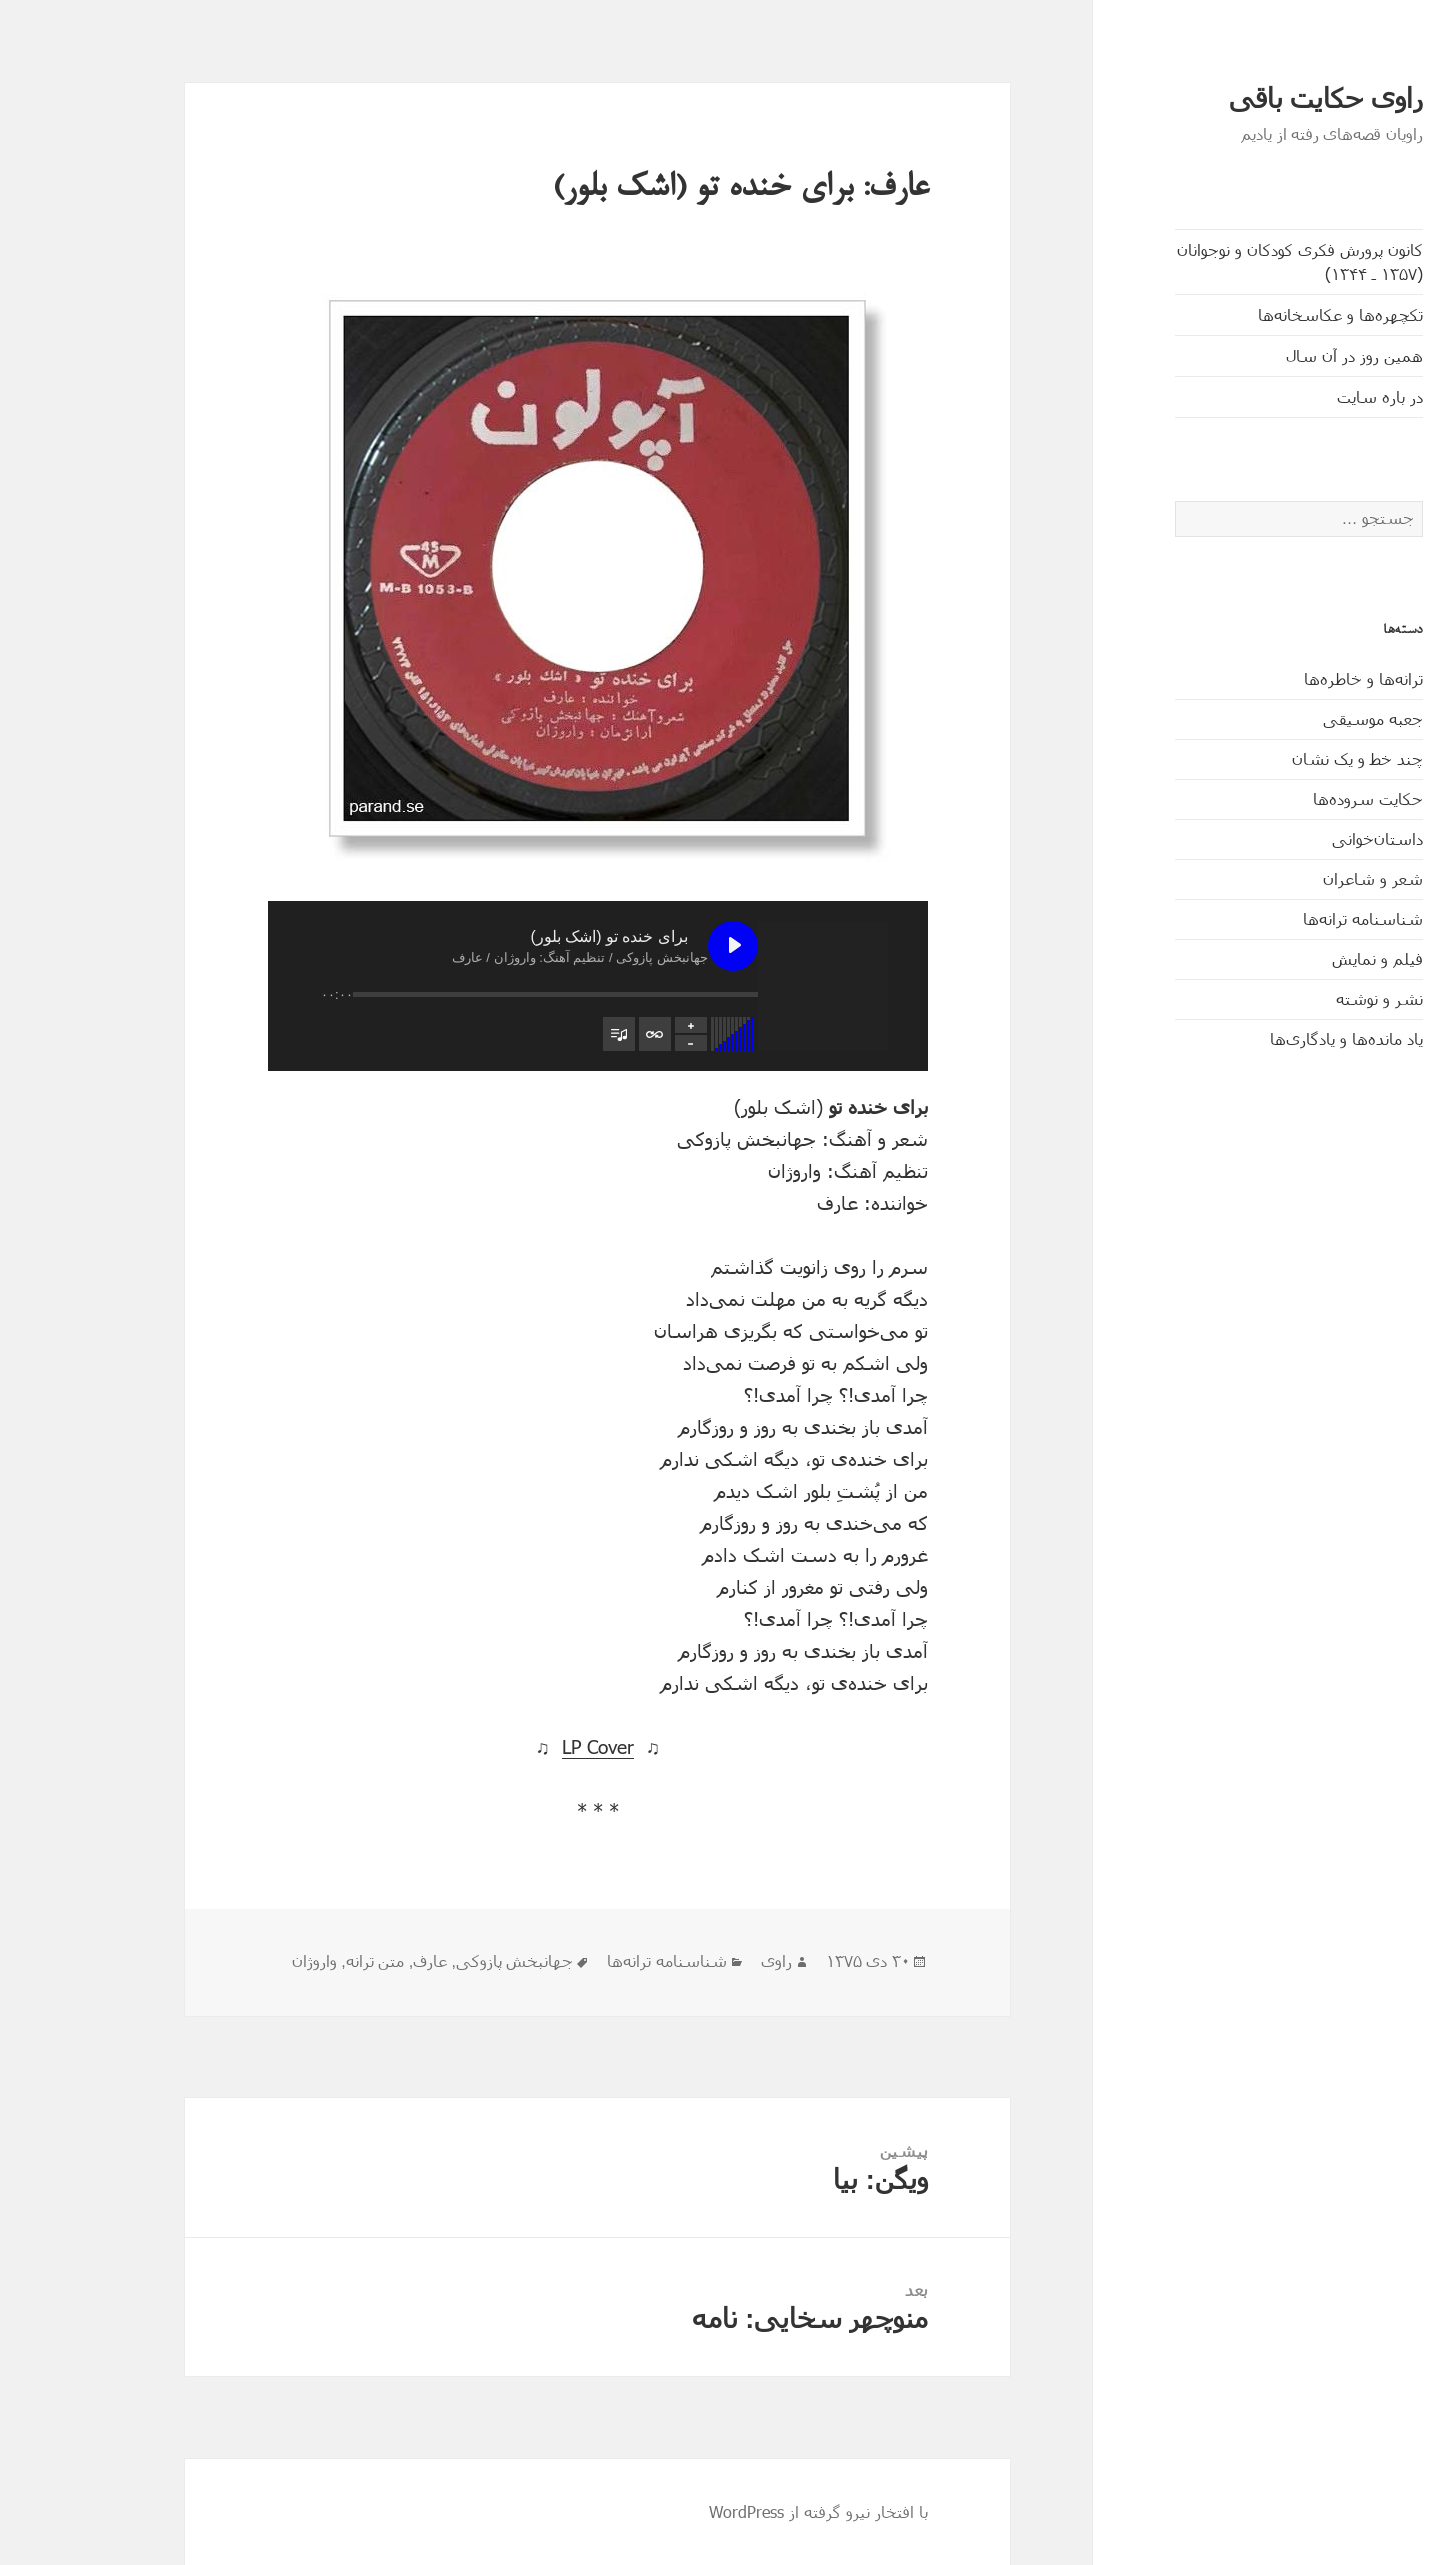  What do you see at coordinates (514, 1746) in the screenshot?
I see `LP Cover` at bounding box center [514, 1746].